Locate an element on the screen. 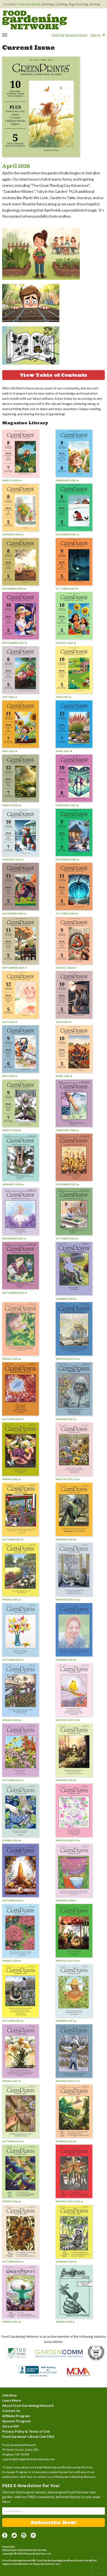 Image resolution: width=107 pixels, height=2576 pixels. Winter 2015-2016 is located at coordinates (69, 2201).